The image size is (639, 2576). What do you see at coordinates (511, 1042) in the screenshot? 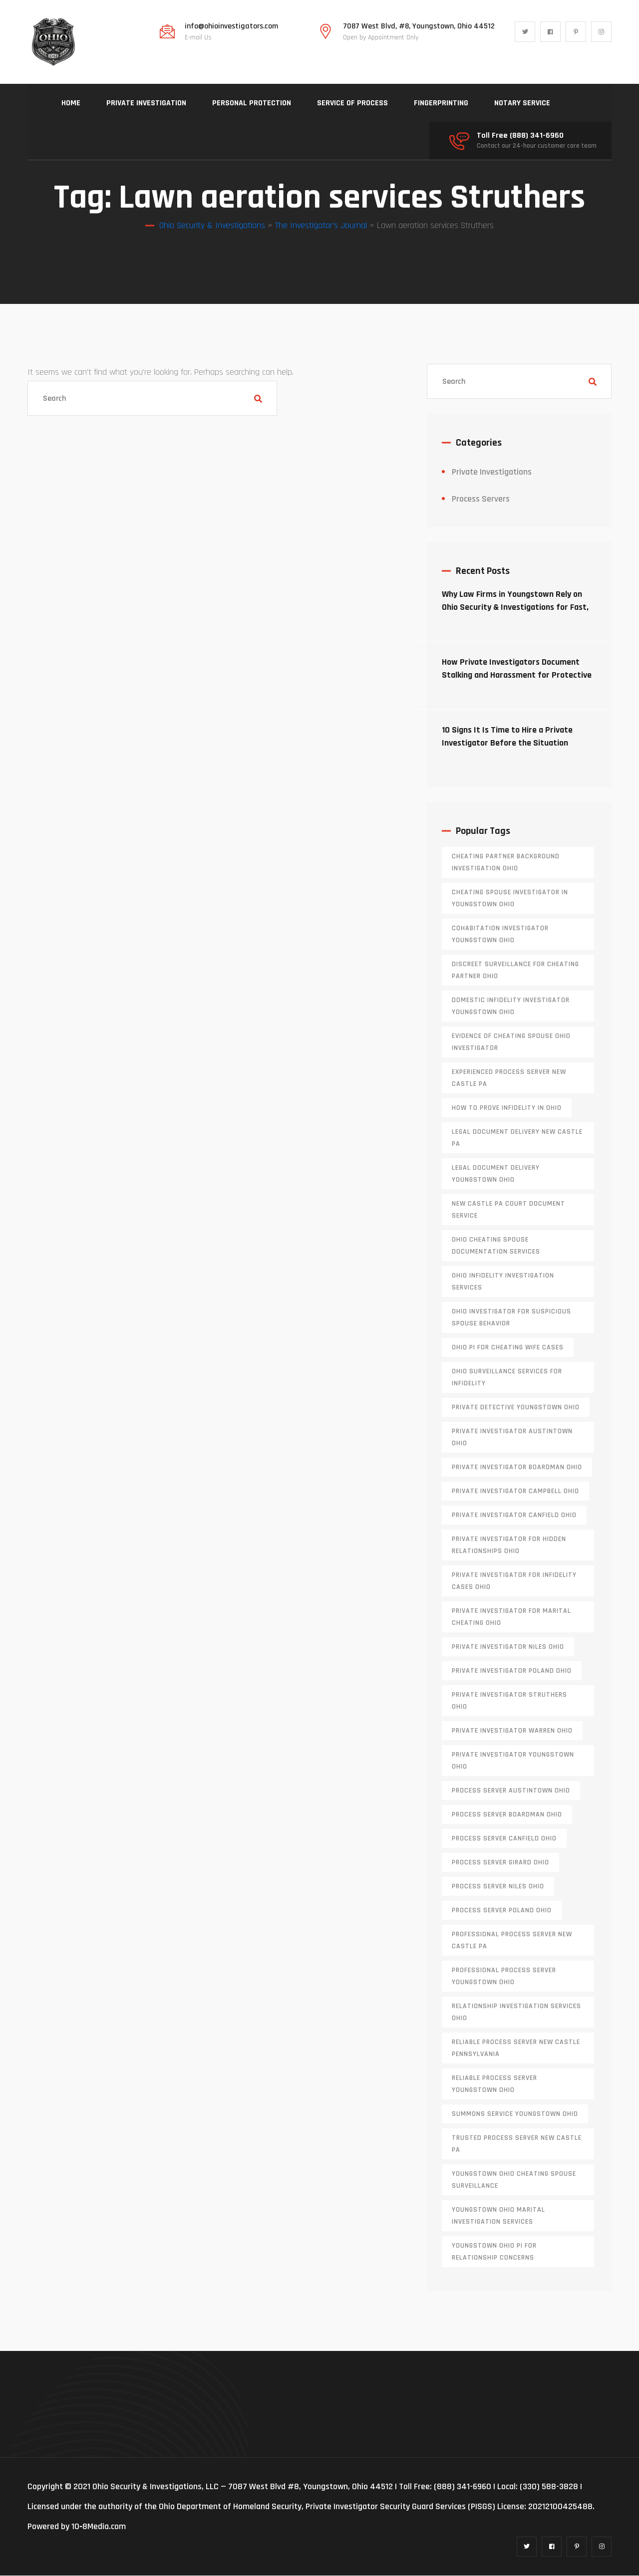
I see `evidence of cheating spouse Ohio investigator [evidence of cheating spouse Ohio investigator (1 item)]` at bounding box center [511, 1042].